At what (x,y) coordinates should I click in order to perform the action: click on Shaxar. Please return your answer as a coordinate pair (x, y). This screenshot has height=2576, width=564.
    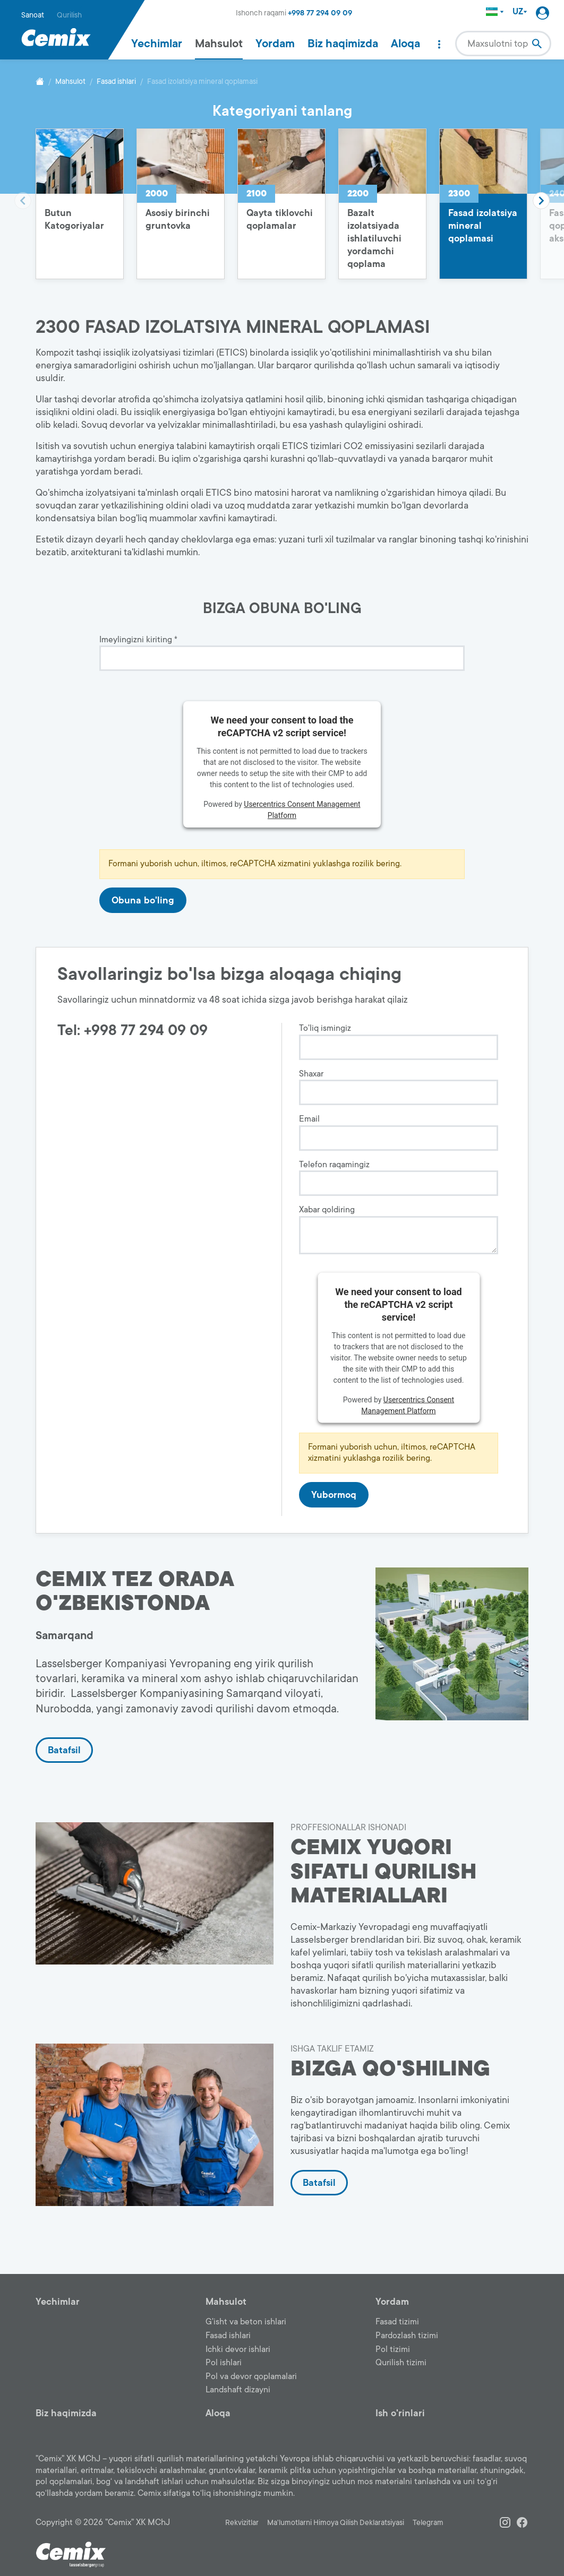
    Looking at the image, I should click on (311, 1074).